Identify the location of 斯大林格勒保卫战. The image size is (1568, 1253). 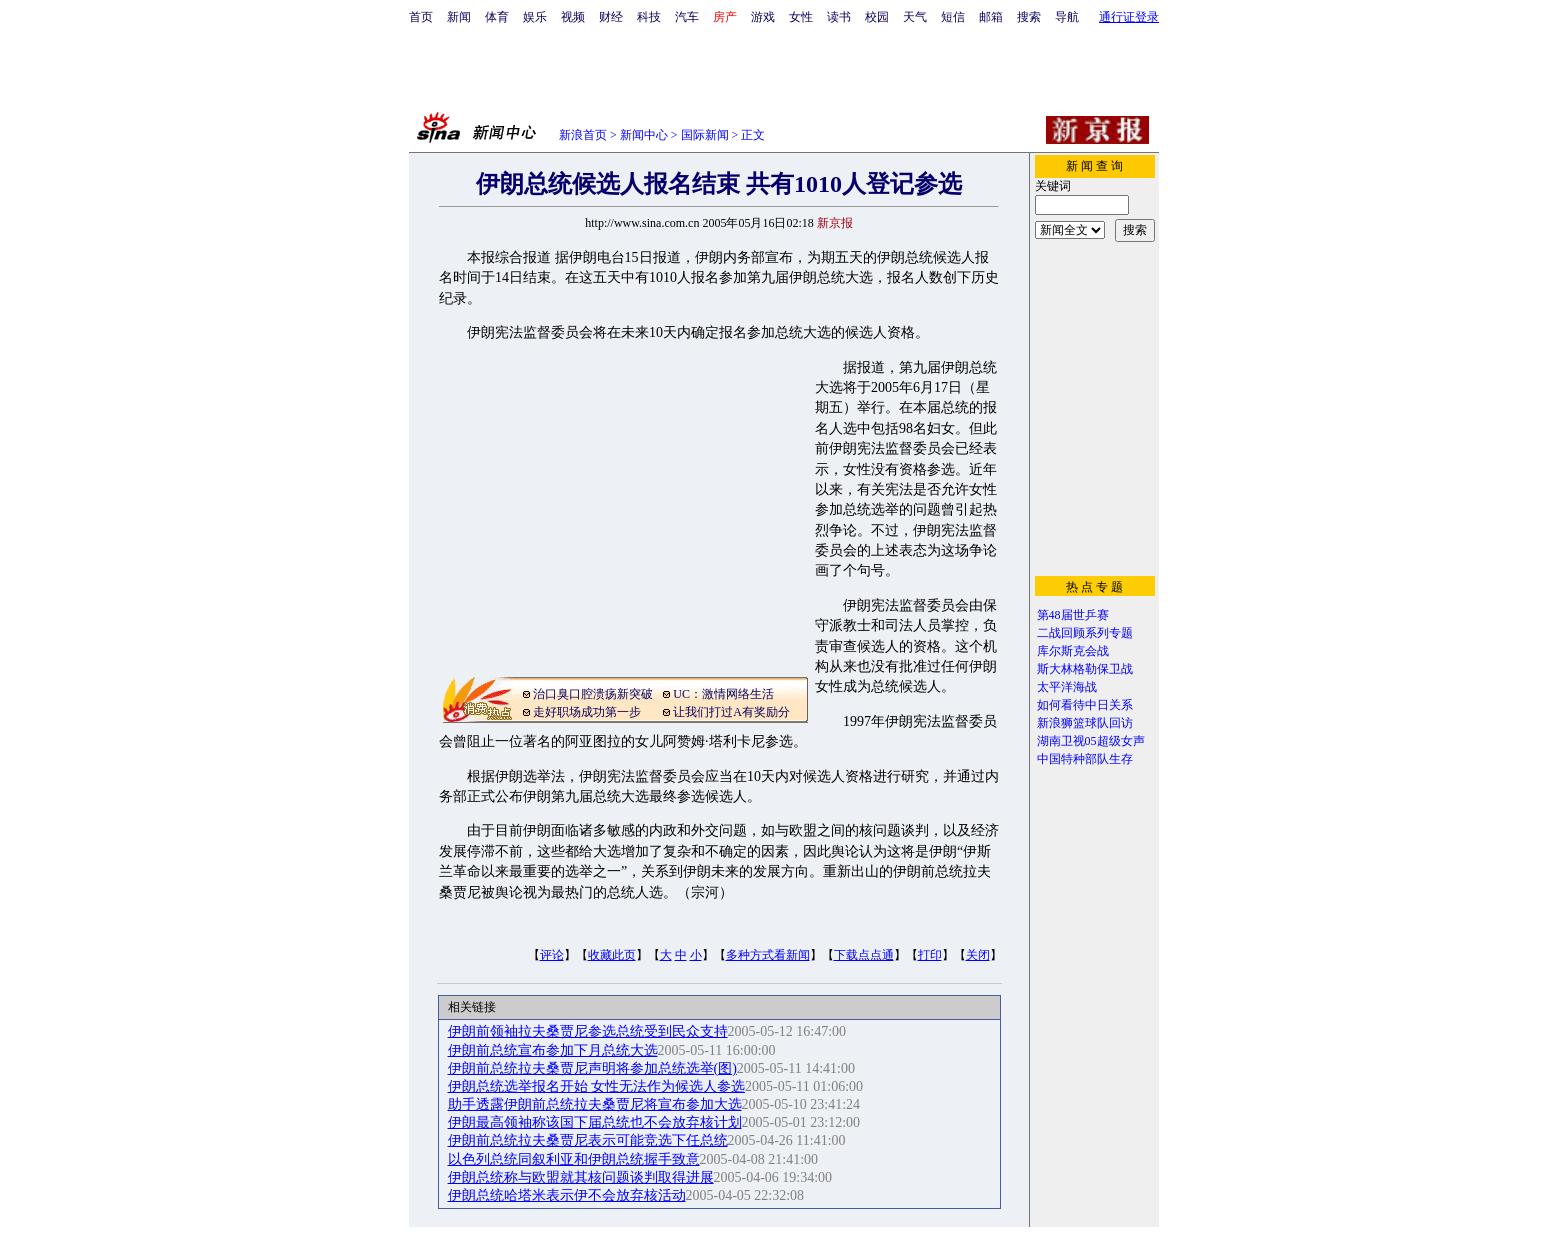
(1085, 669).